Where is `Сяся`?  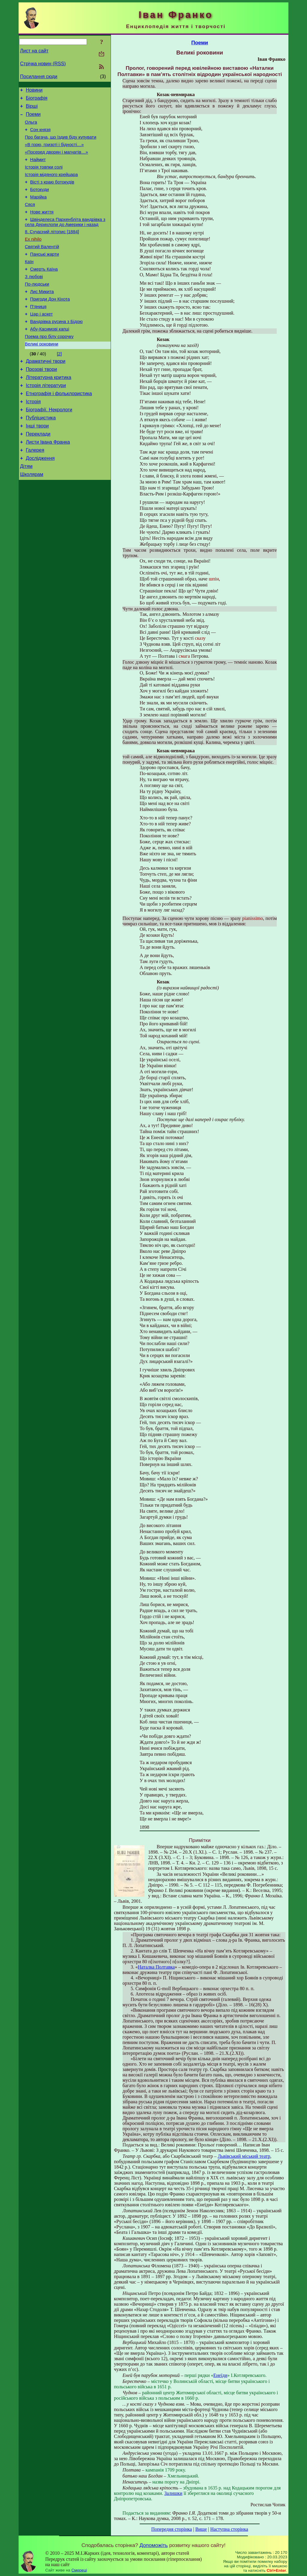
Сяся is located at coordinates (30, 218).